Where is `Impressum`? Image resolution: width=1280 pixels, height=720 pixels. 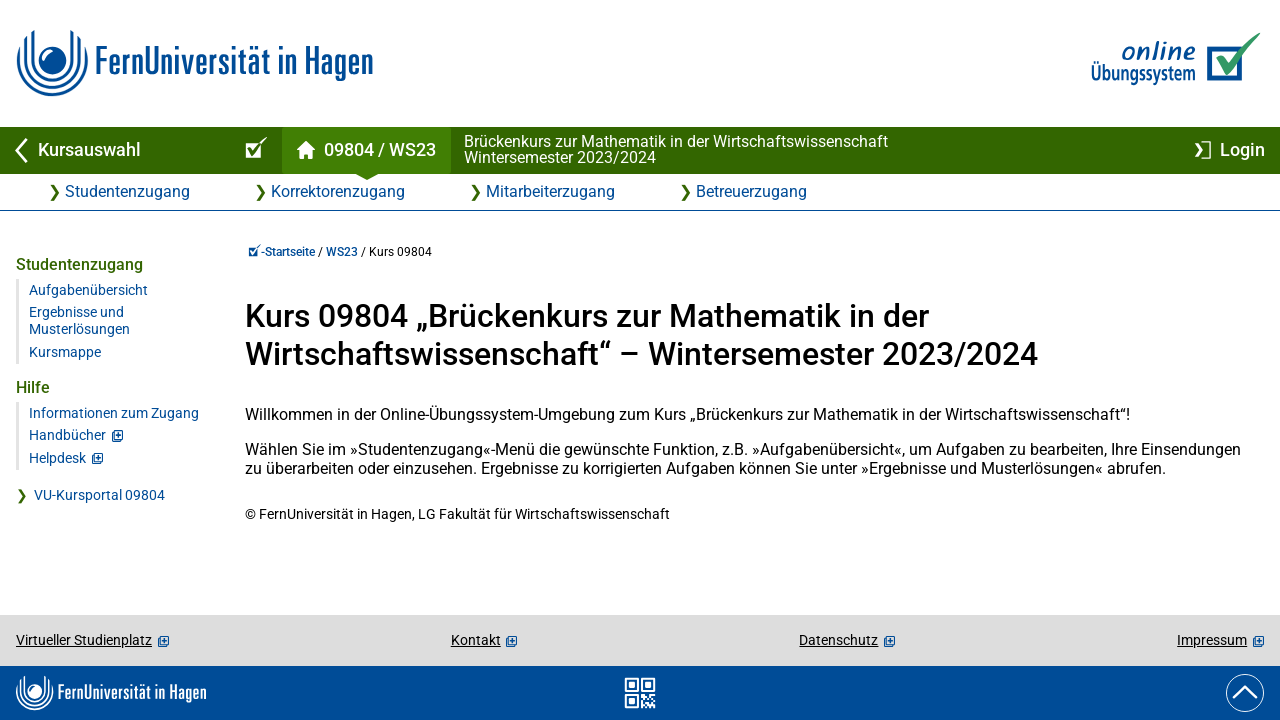
Impressum is located at coordinates (1212, 640).